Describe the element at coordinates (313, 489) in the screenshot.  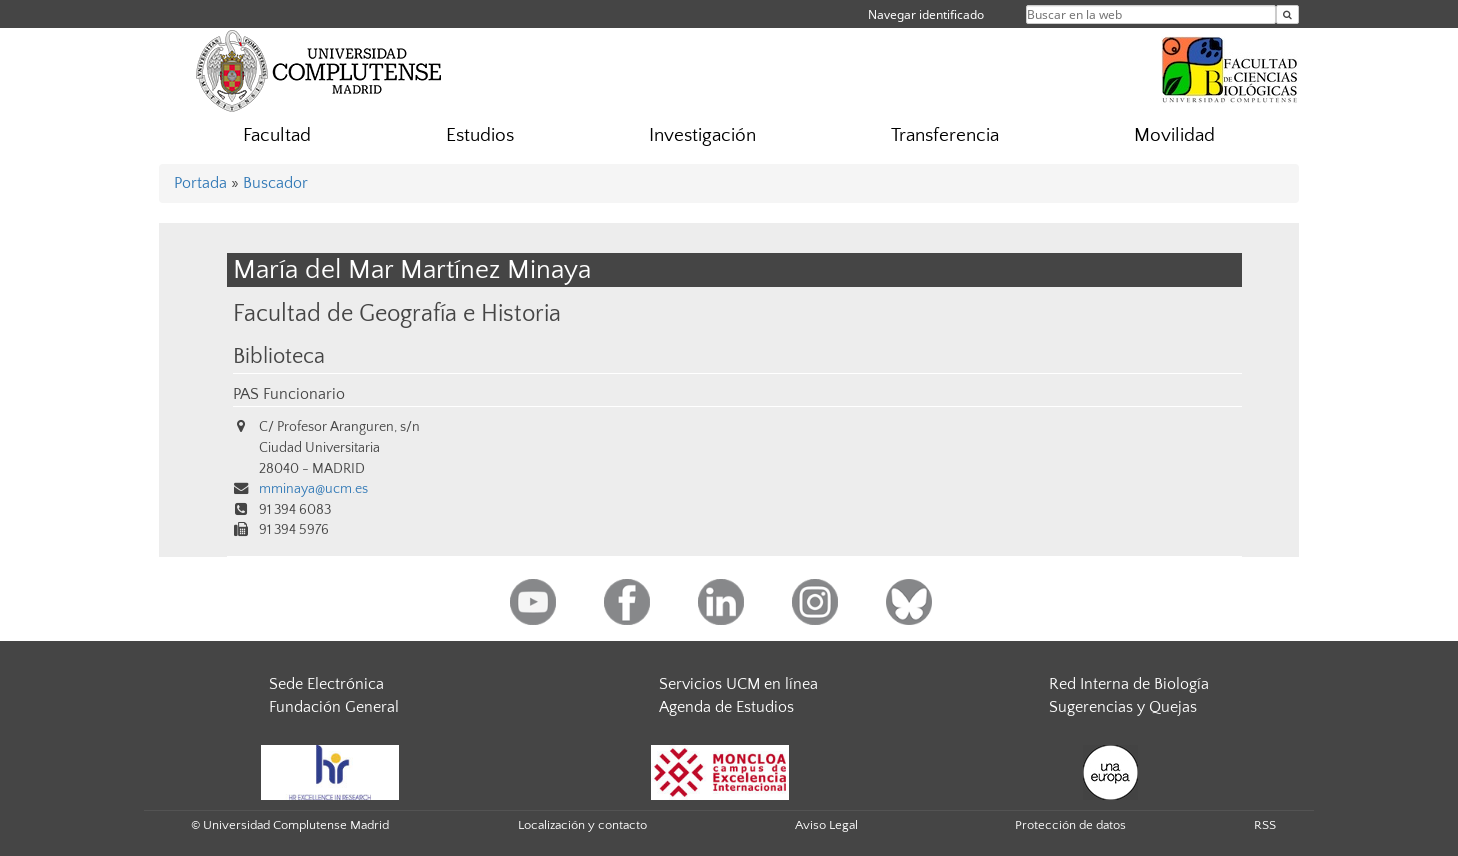
I see `mminaya@ucm.es` at that location.